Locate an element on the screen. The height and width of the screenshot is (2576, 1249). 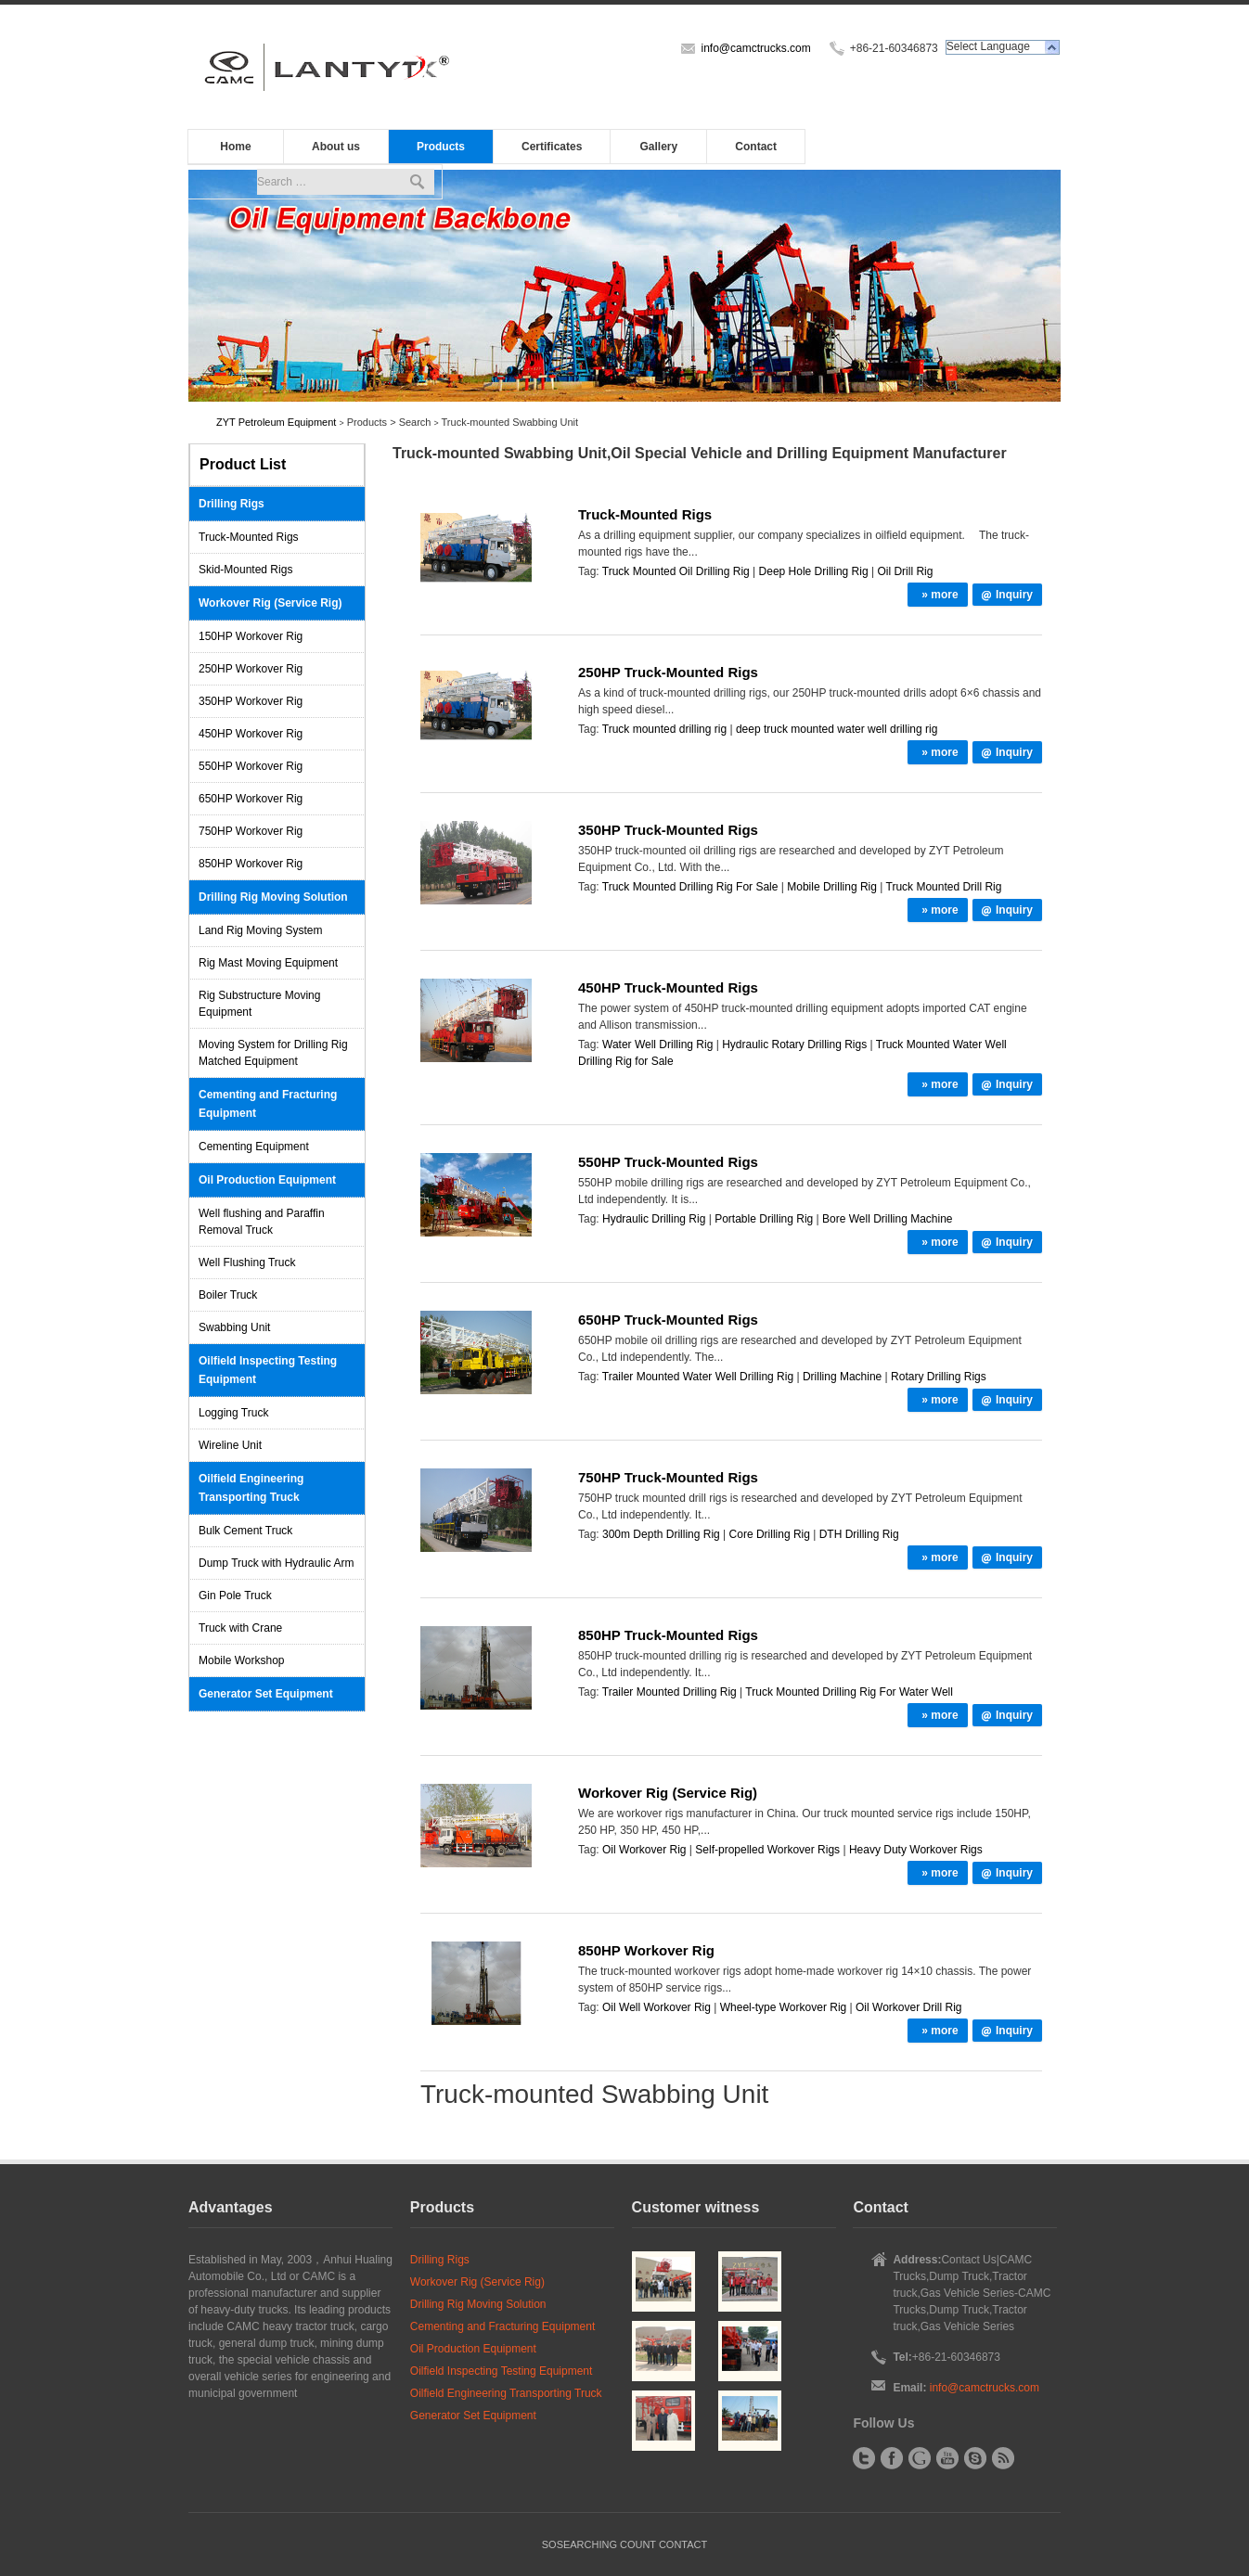
Oilfield Engineering Transporting Truck is located at coordinates (251, 1488).